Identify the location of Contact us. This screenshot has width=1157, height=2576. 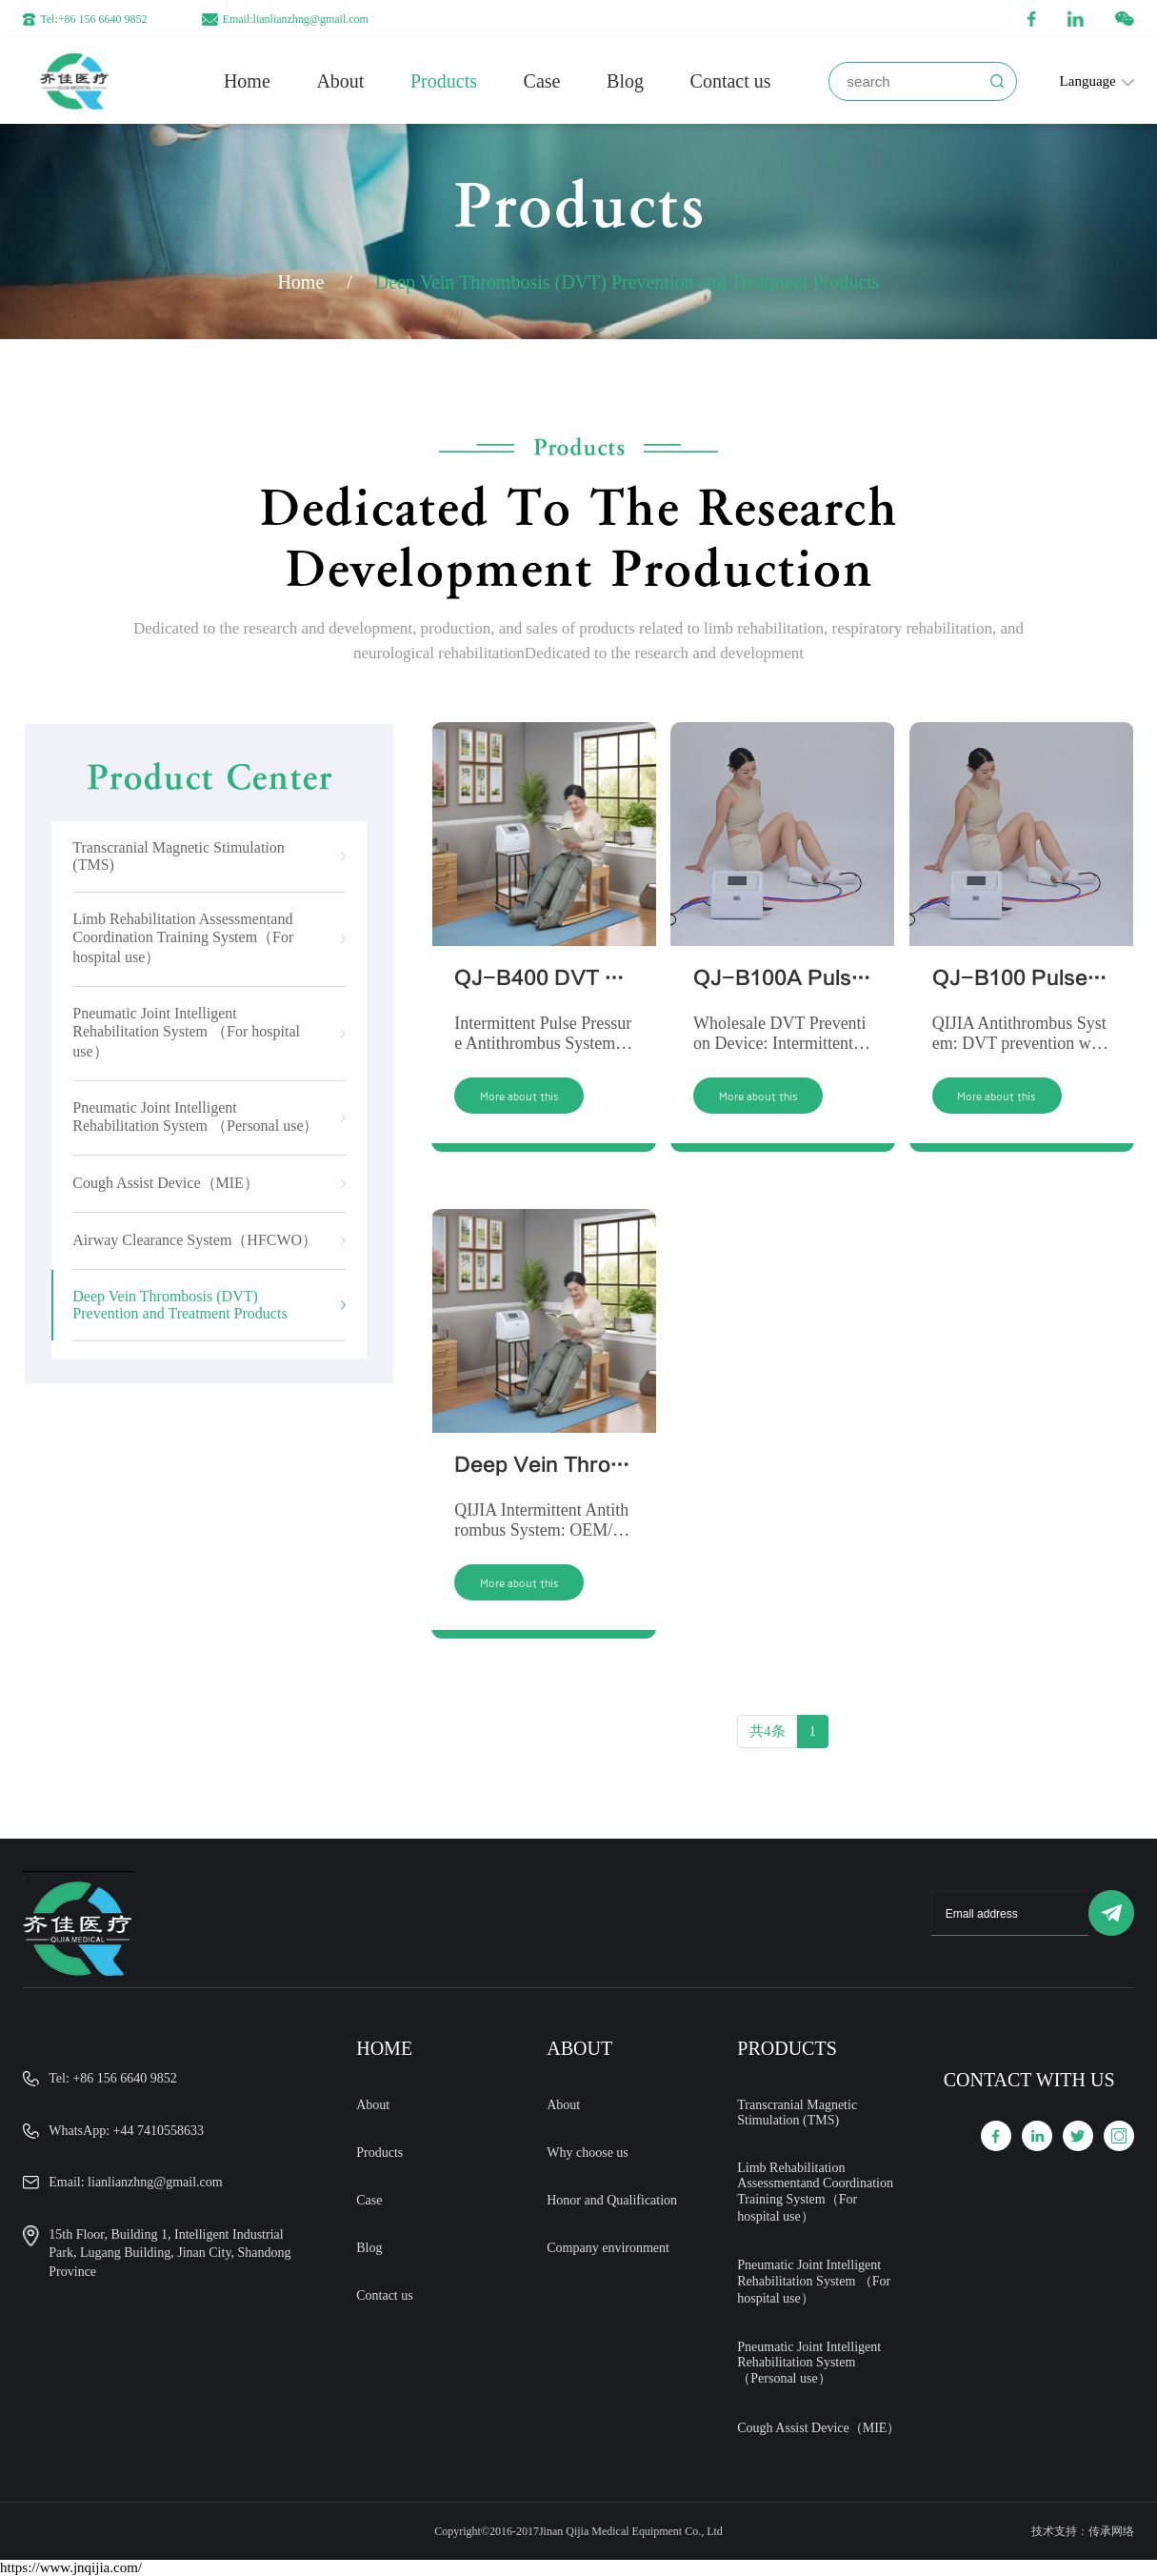
(730, 80).